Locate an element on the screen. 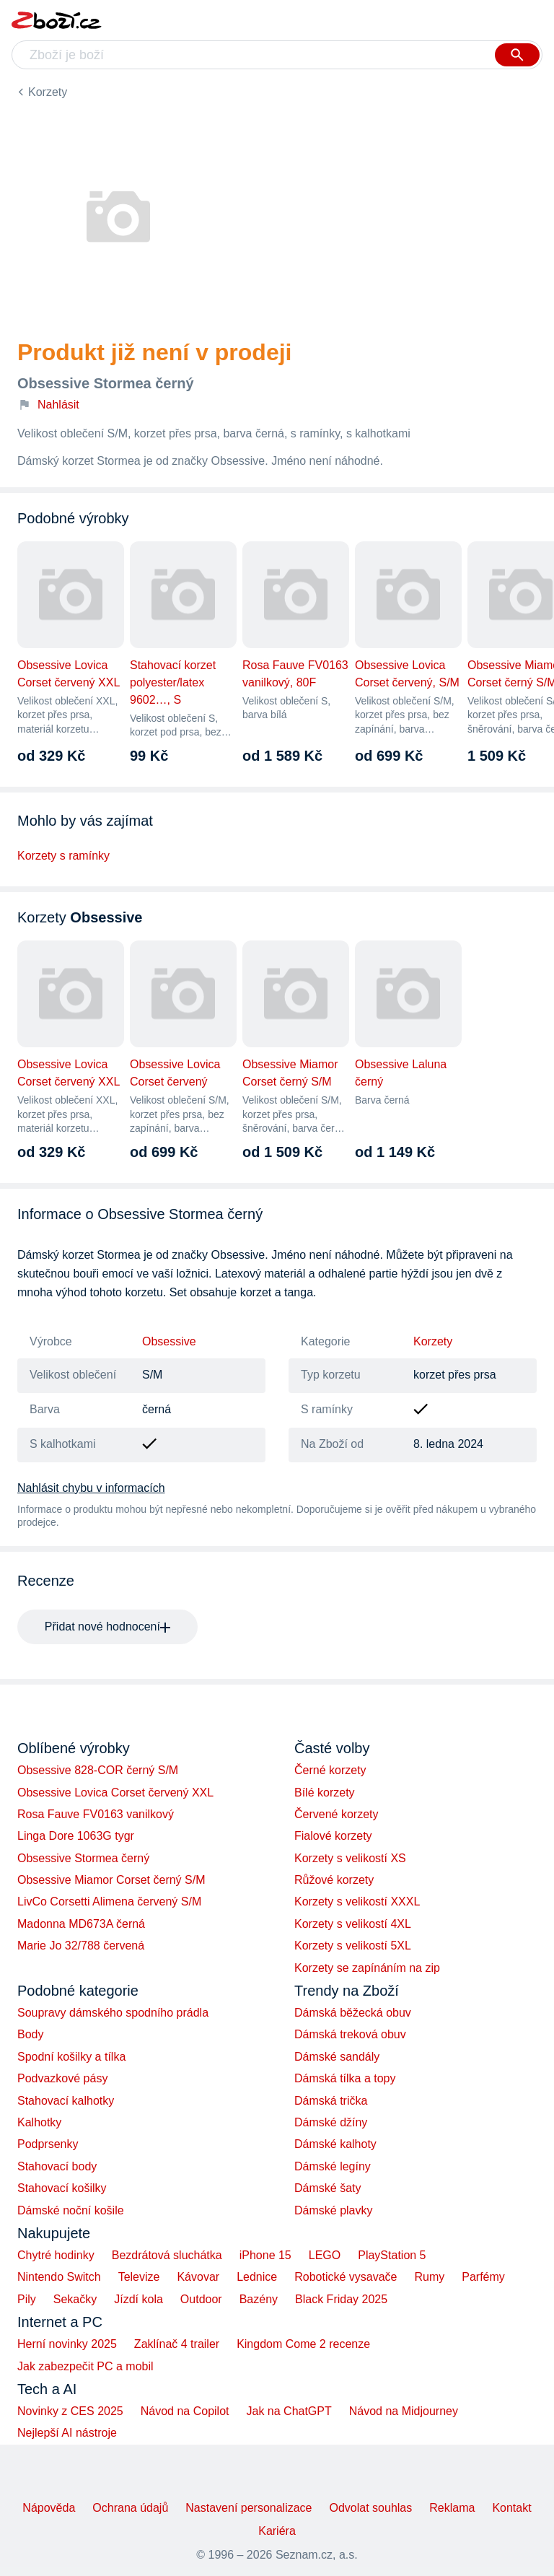 This screenshot has width=554, height=2576. Červené korzety is located at coordinates (336, 1814).